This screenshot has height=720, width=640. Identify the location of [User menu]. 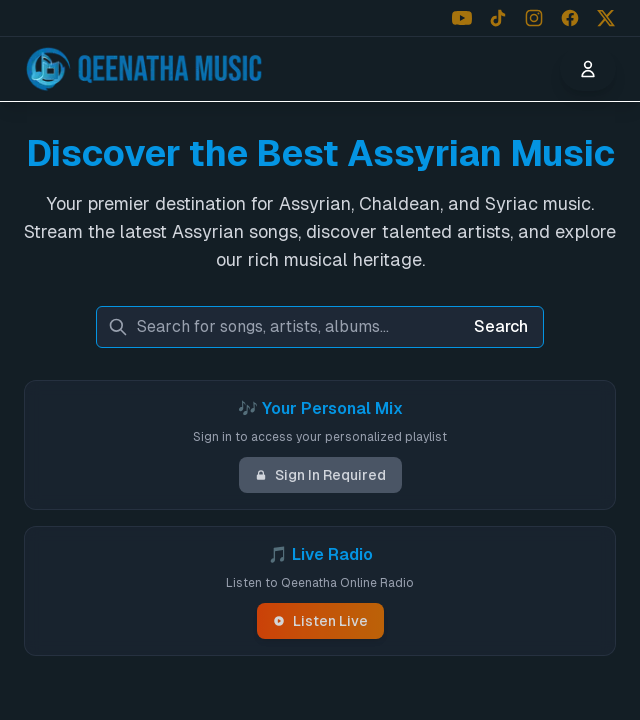
(588, 69).